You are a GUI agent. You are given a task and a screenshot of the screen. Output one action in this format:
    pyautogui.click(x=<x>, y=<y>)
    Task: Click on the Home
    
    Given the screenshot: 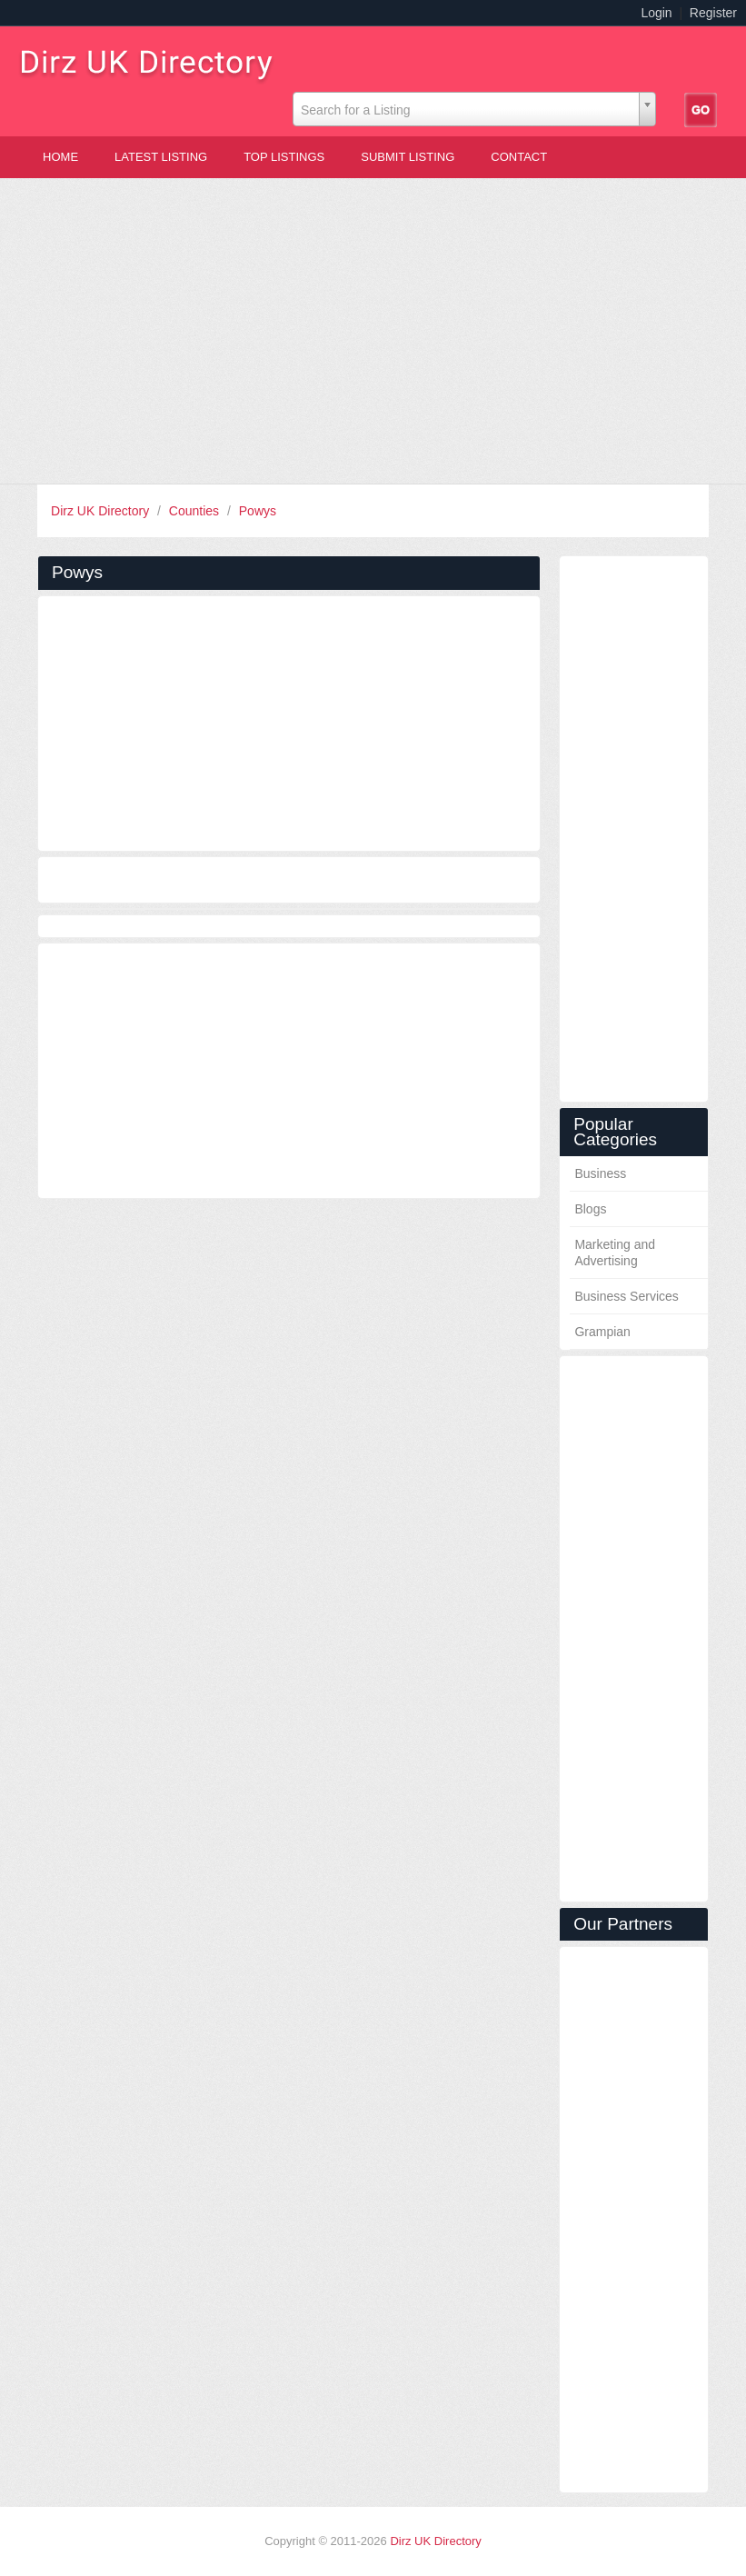 What is the action you would take?
    pyautogui.click(x=60, y=157)
    